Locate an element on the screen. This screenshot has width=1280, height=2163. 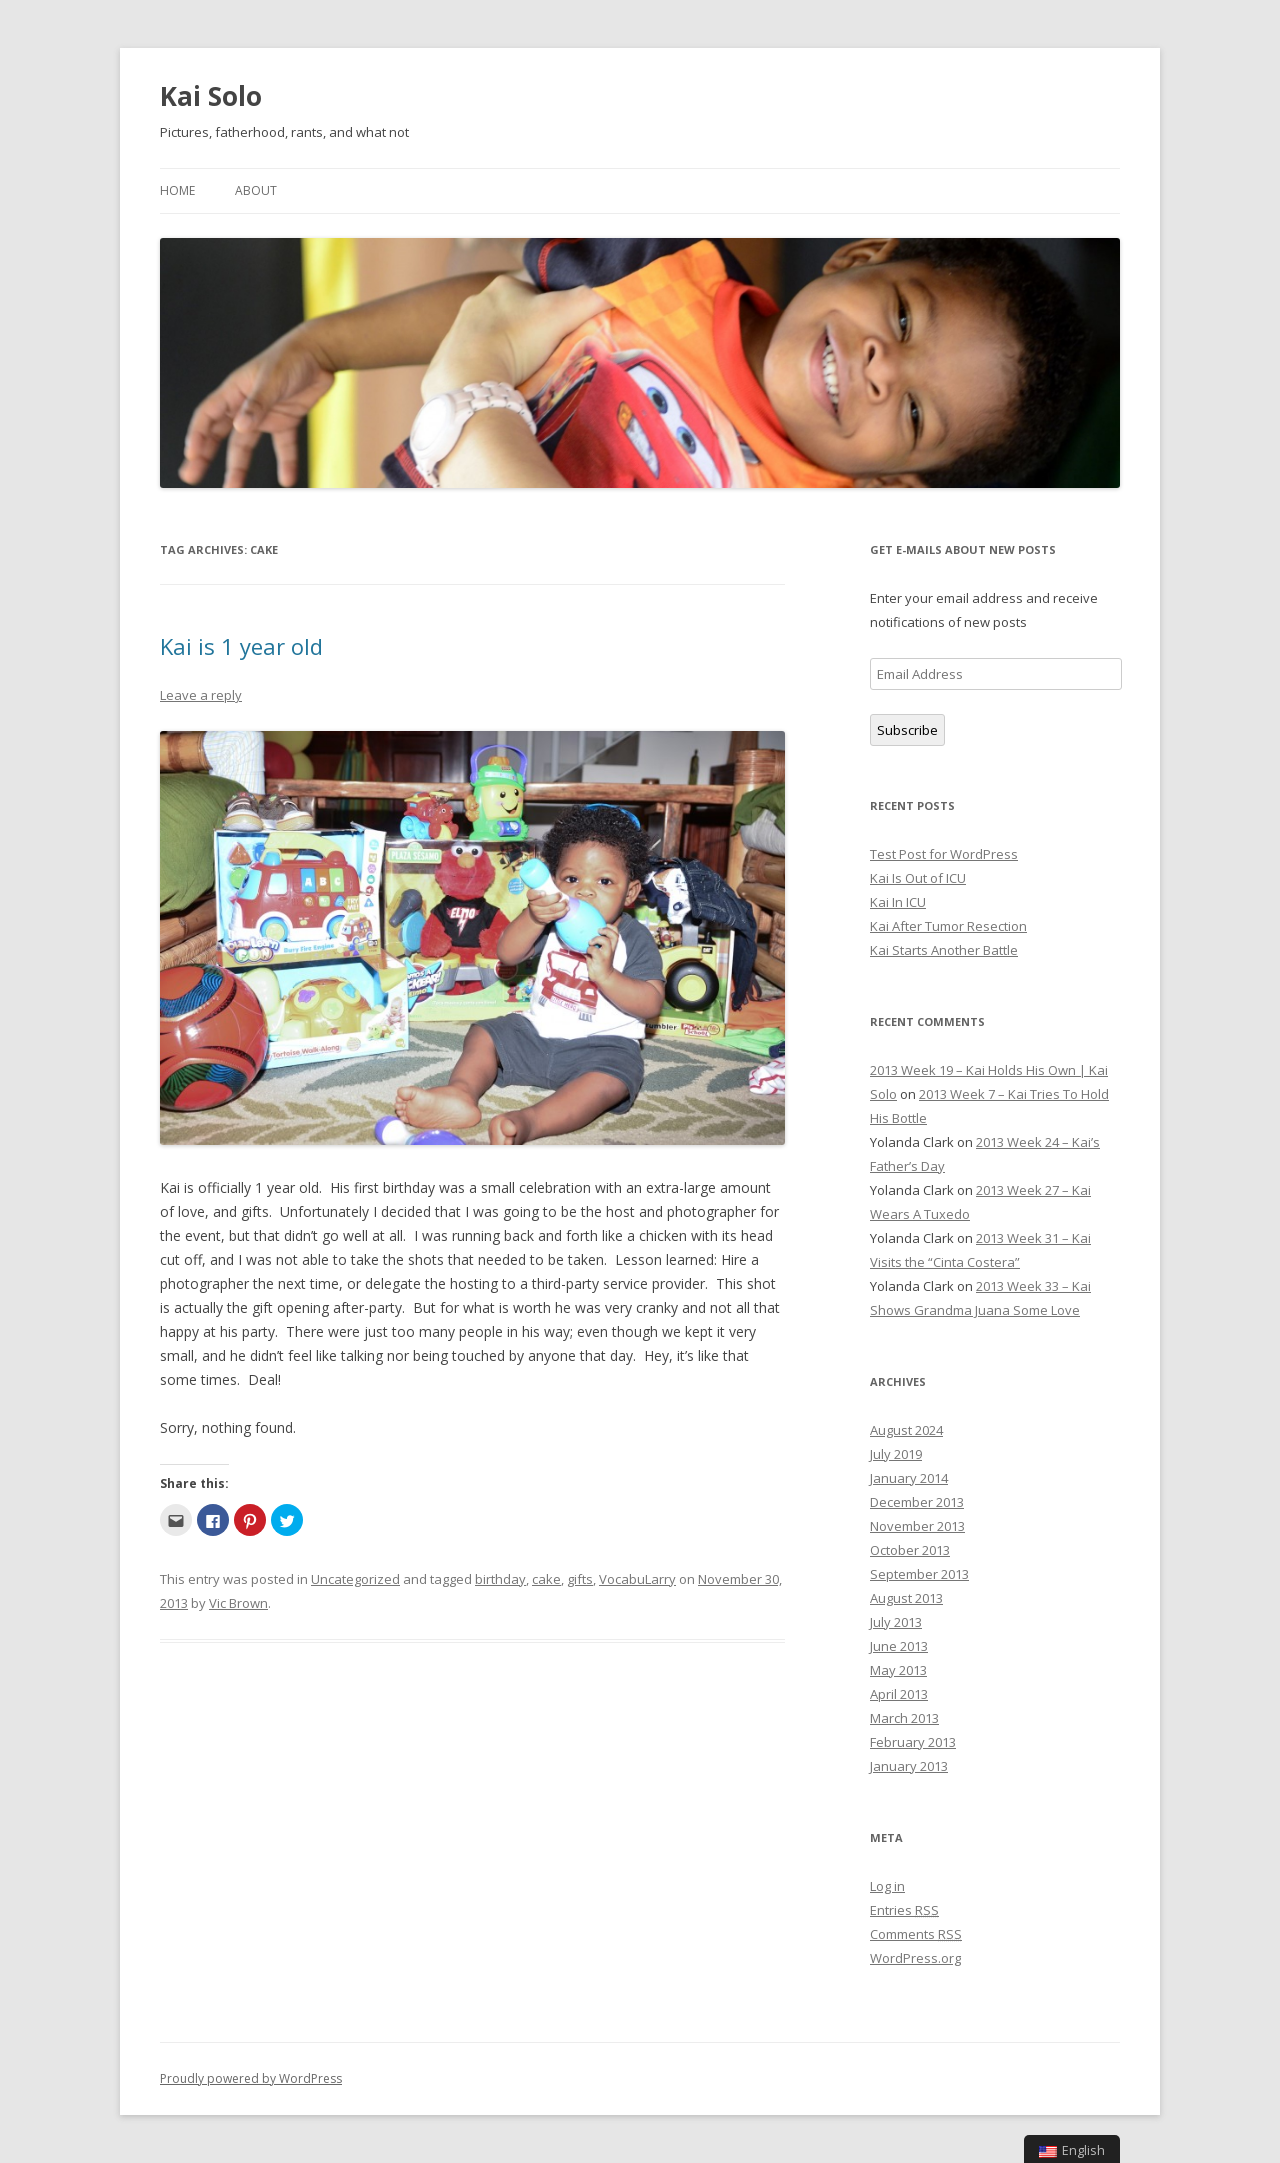
November 2013 is located at coordinates (917, 1526).